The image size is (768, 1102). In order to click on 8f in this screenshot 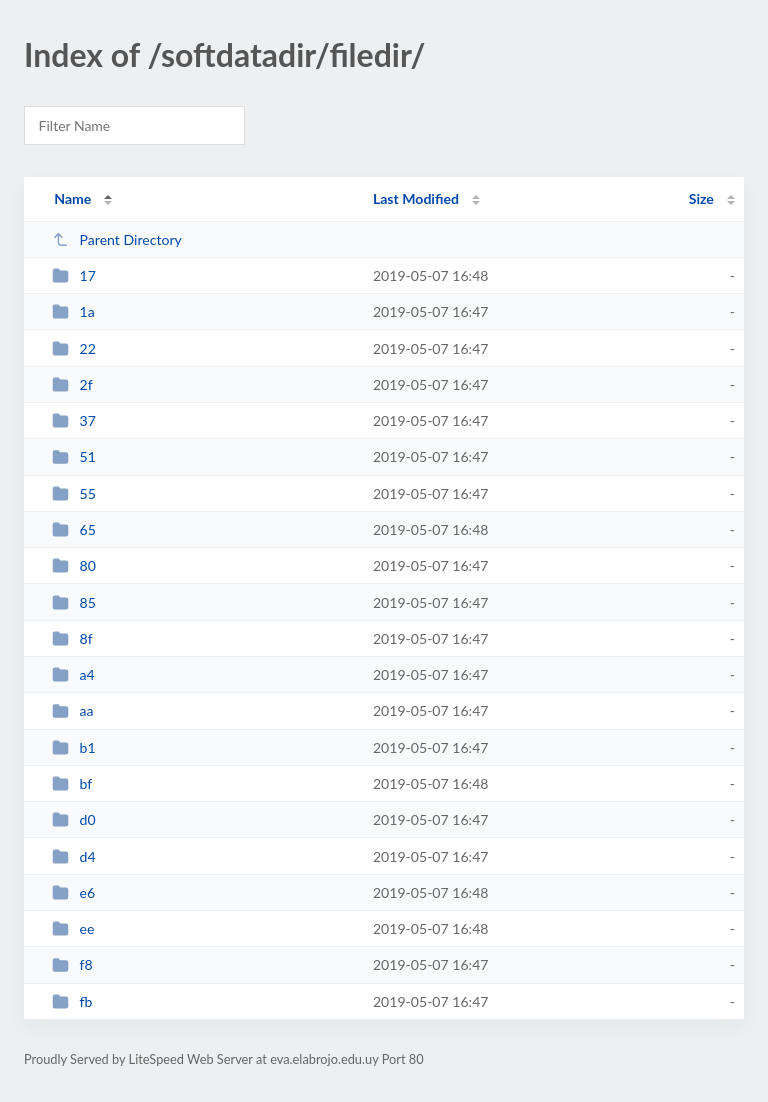, I will do `click(72, 638)`.